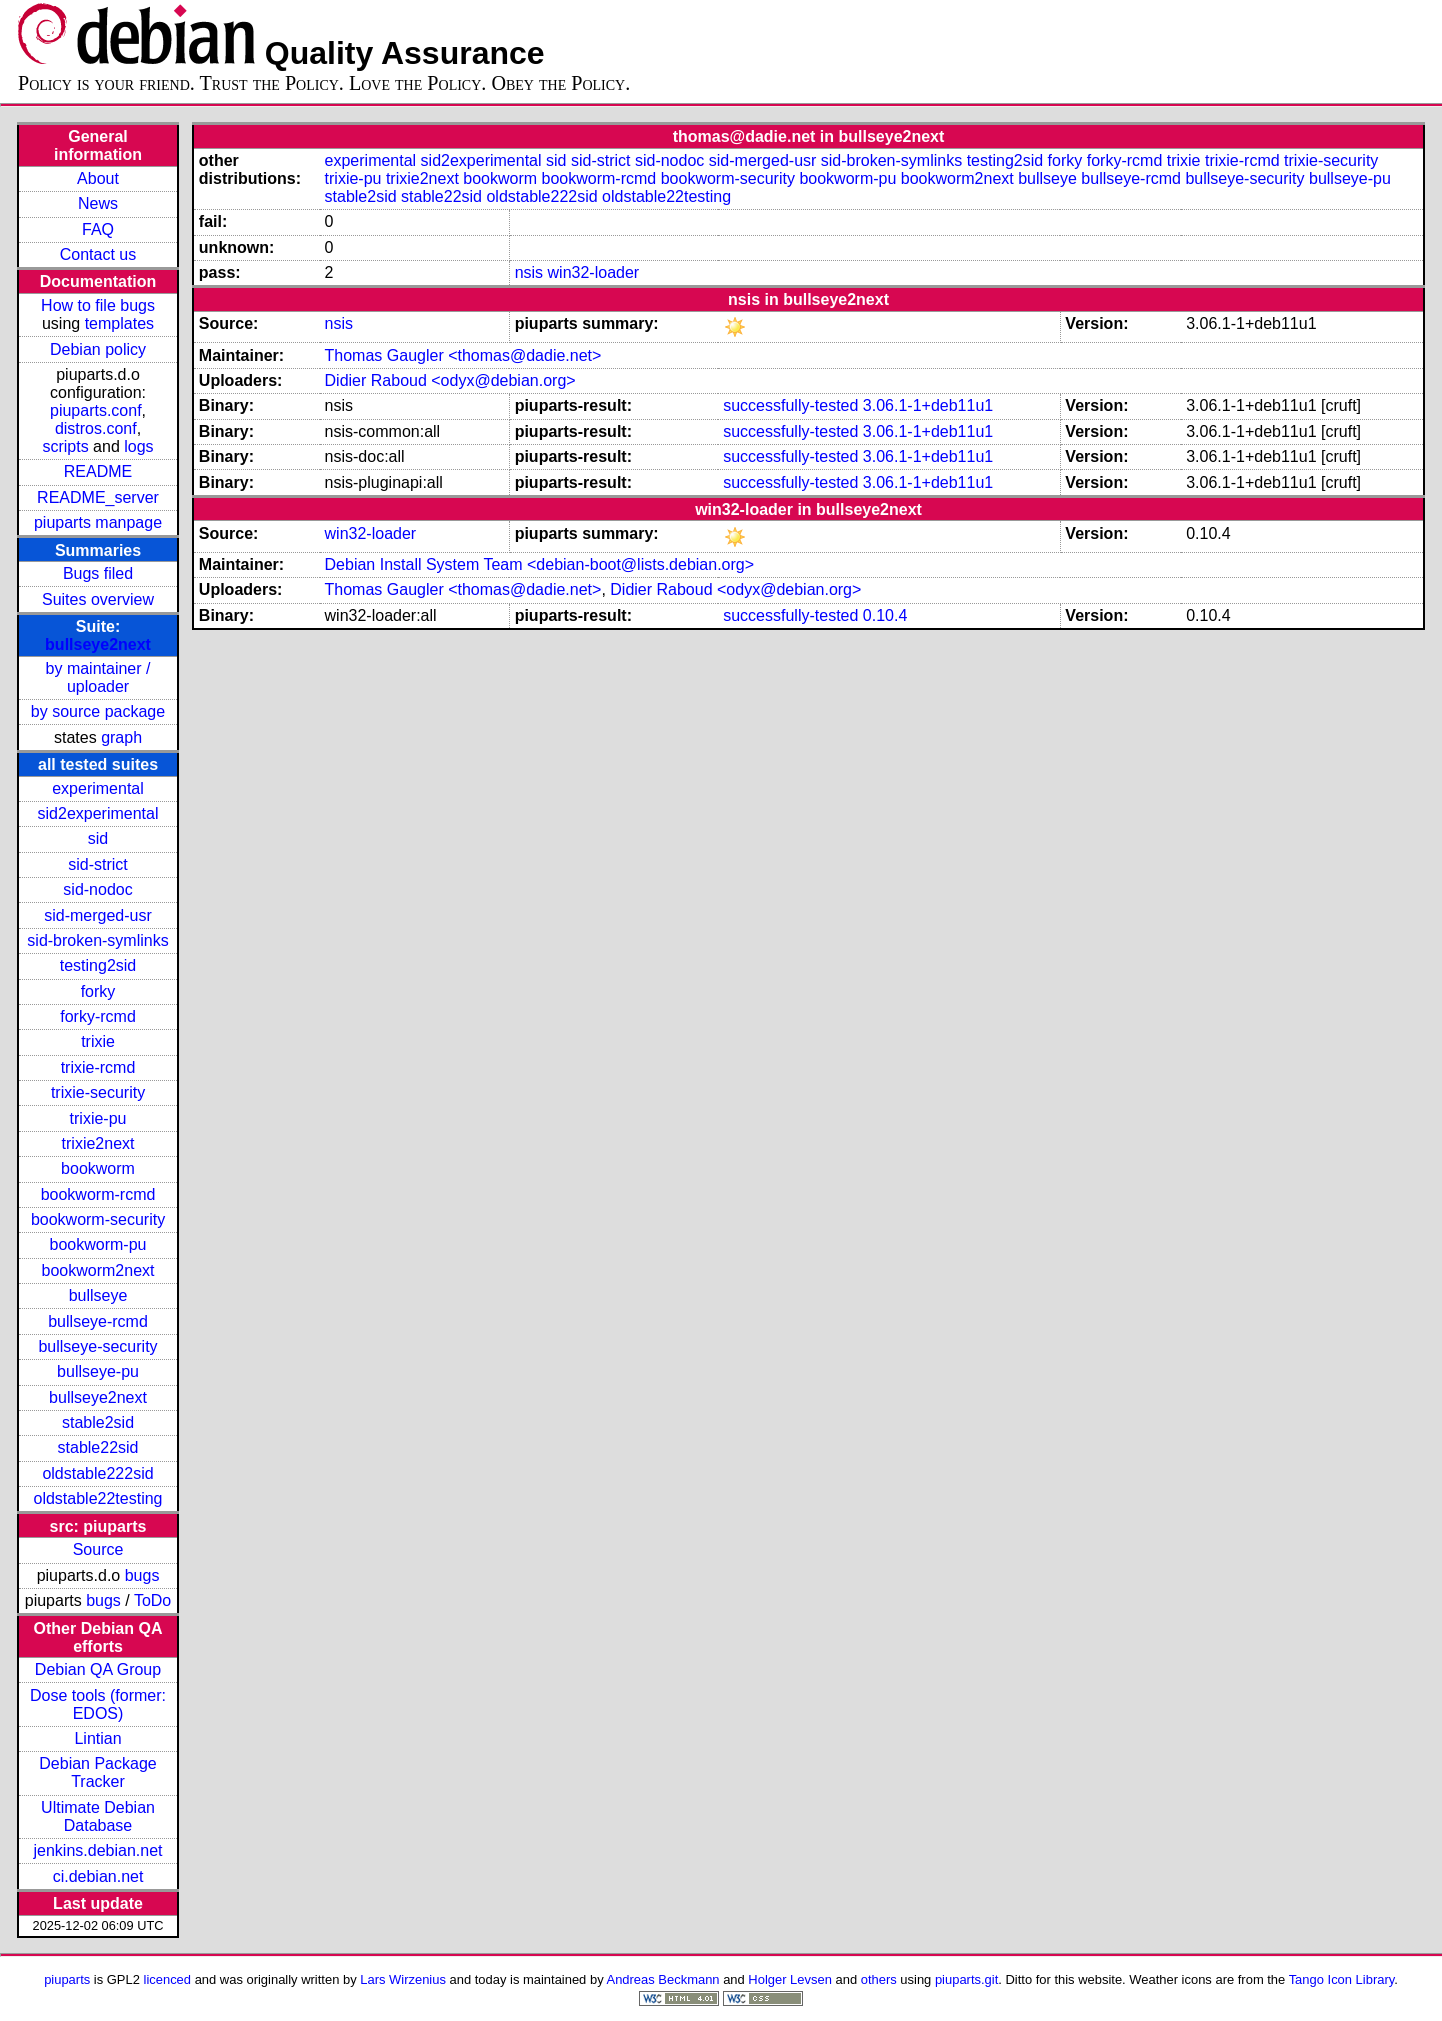 The height and width of the screenshot is (2021, 1442). I want to click on trixie-security, so click(98, 1092).